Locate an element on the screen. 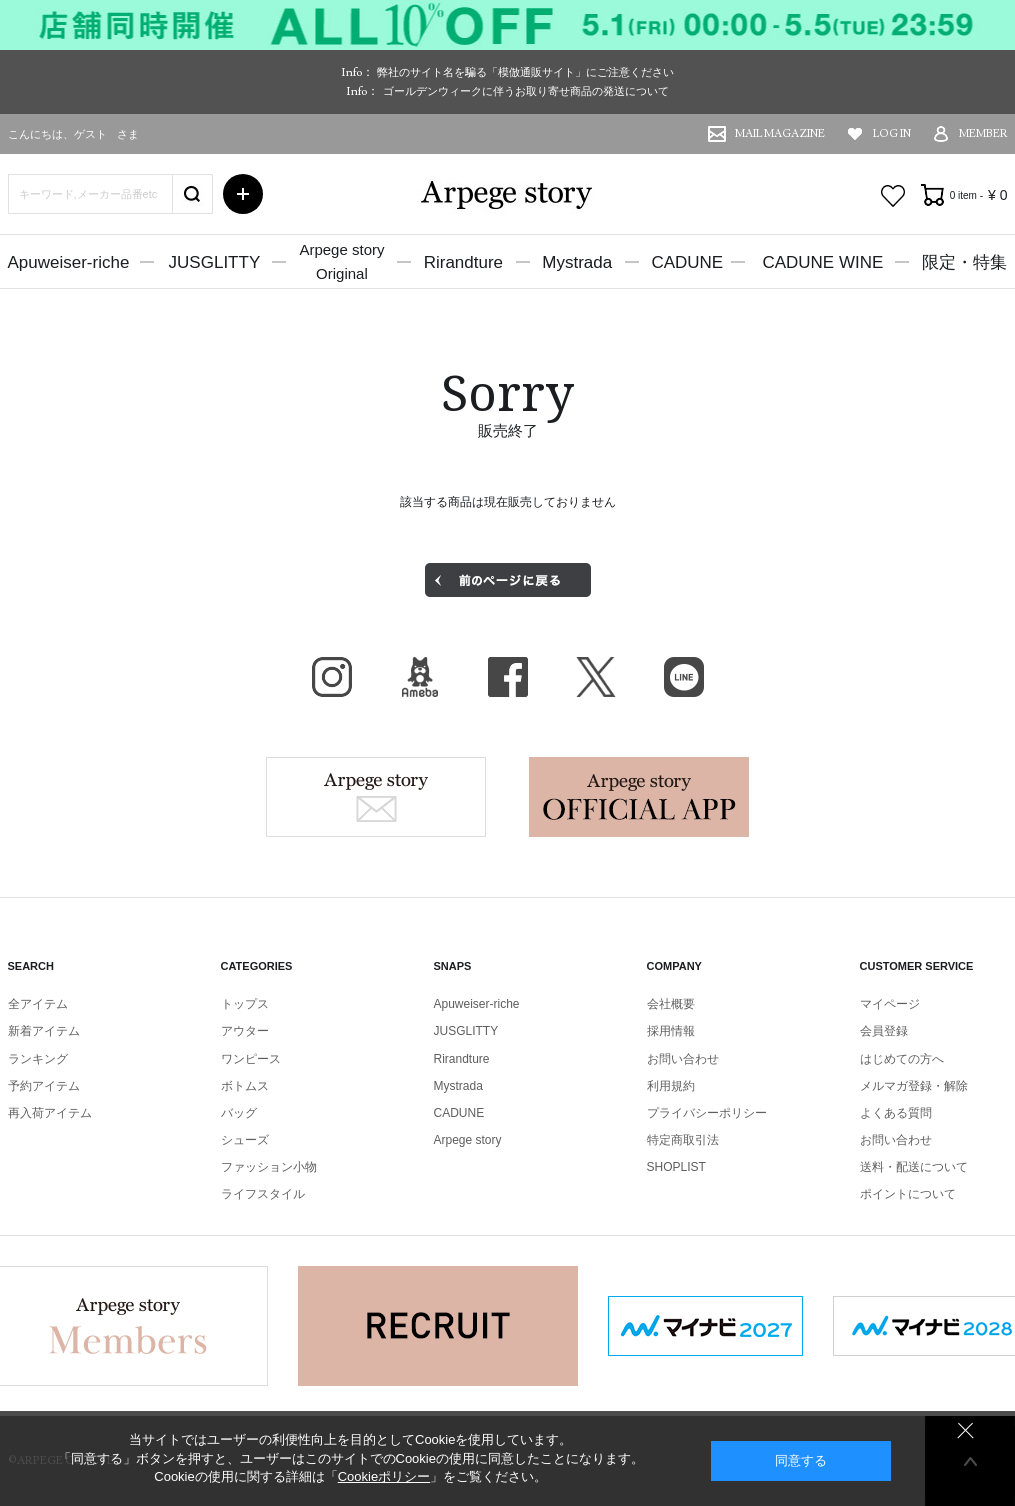 The image size is (1015, 1506). 詳細検索 is located at coordinates (243, 194).